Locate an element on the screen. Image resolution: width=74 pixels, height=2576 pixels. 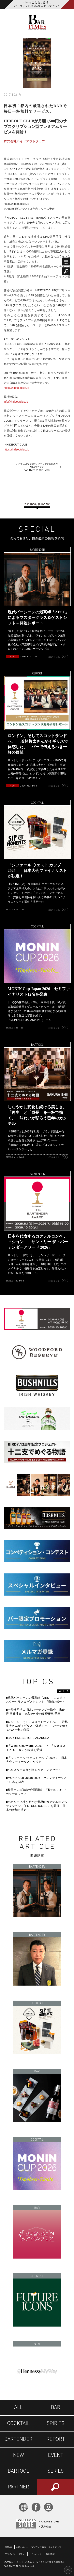
EVENT is located at coordinates (55, 2455).